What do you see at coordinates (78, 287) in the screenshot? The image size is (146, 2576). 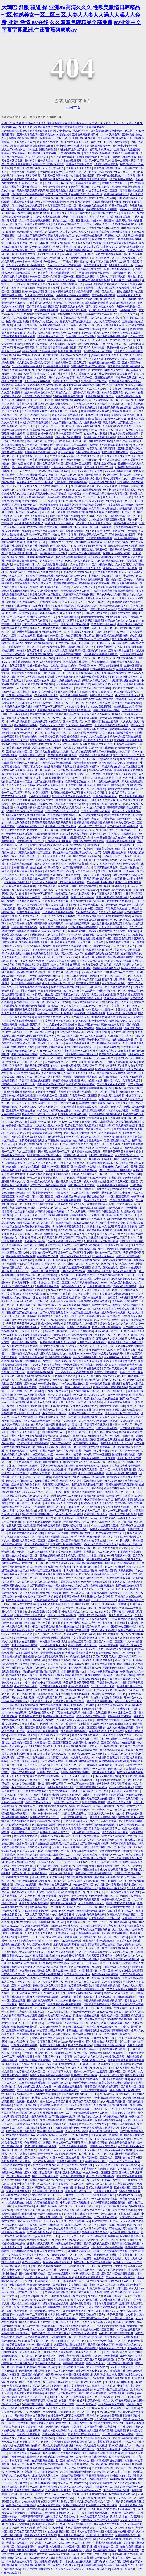 I see `国产999星空传媒在线观看` at bounding box center [78, 287].